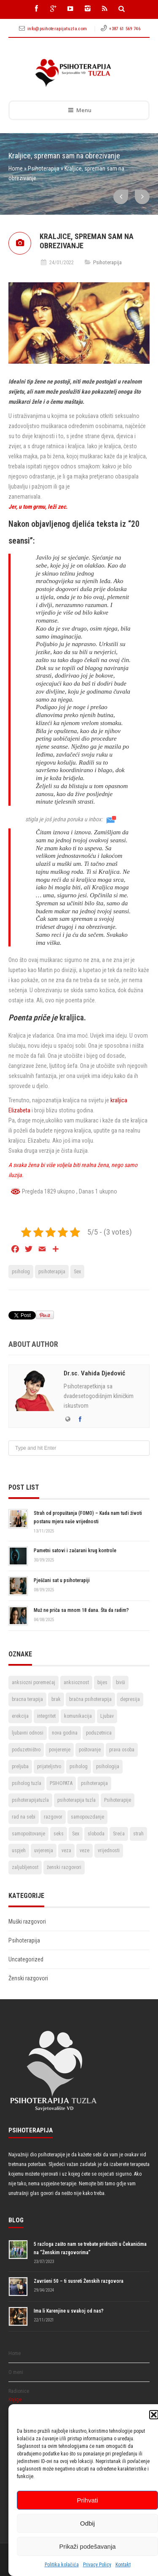  I want to click on Knjige, so click(14, 2400).